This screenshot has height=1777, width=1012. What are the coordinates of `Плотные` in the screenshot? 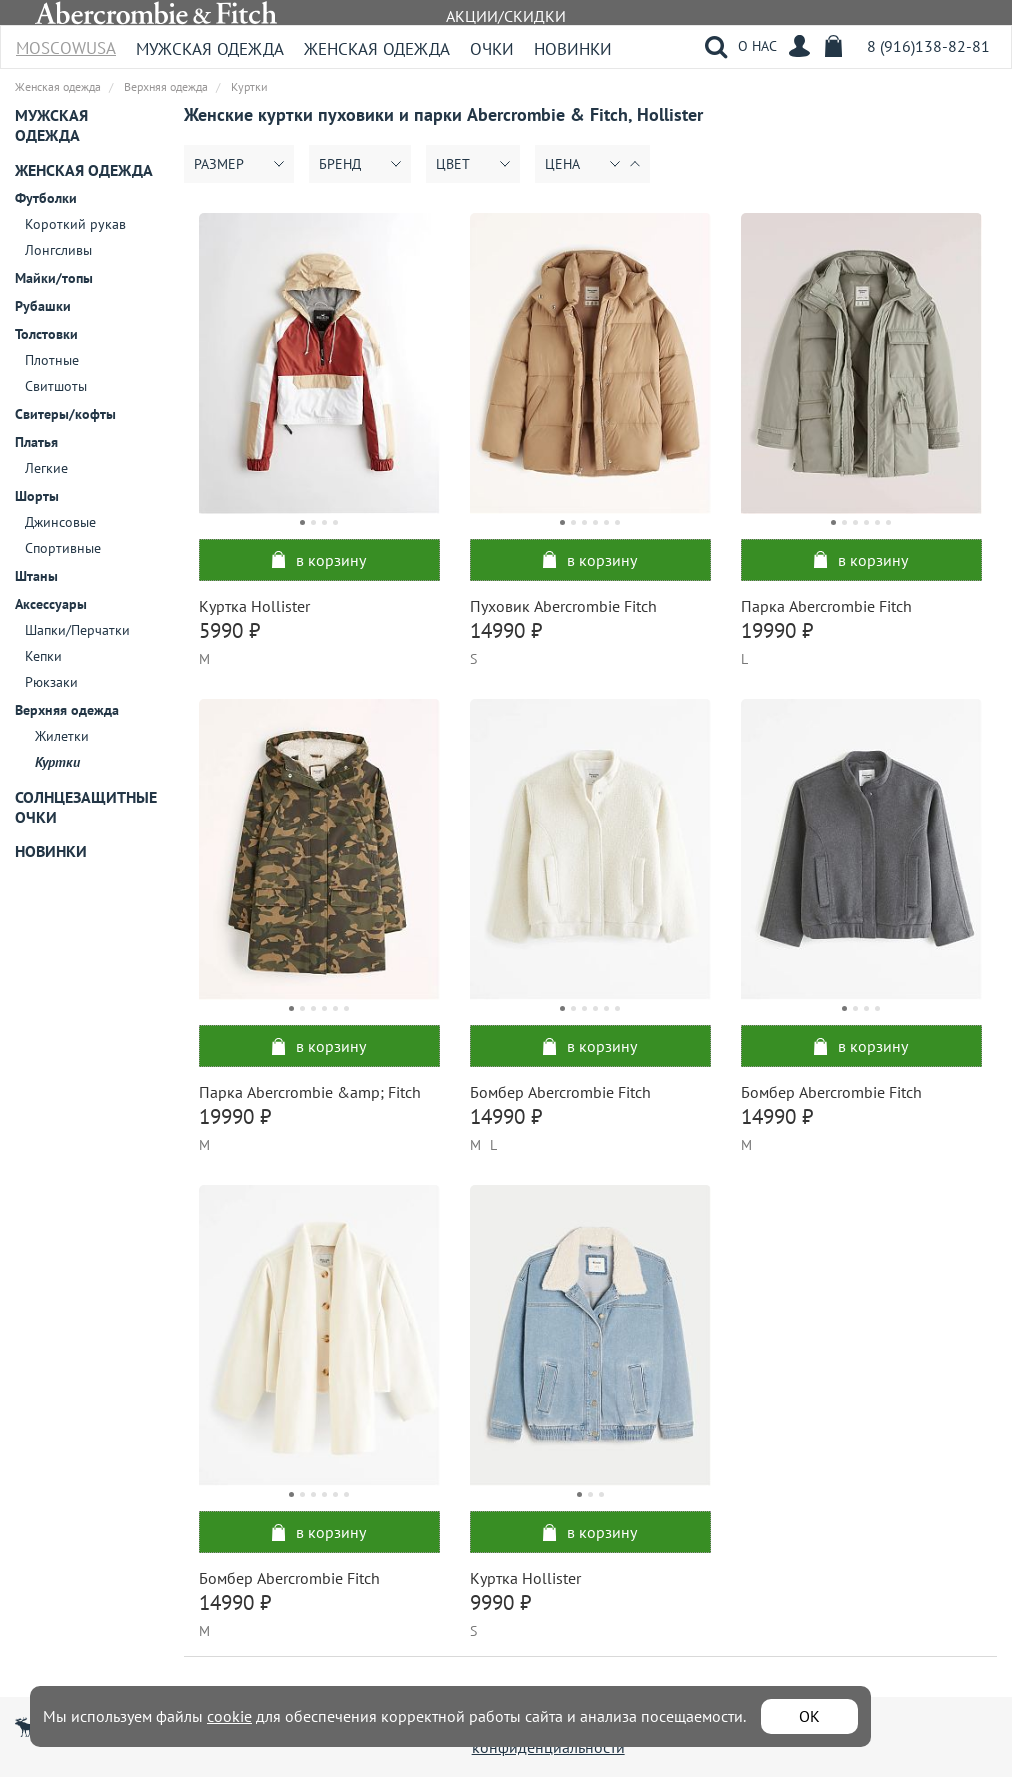 It's located at (52, 360).